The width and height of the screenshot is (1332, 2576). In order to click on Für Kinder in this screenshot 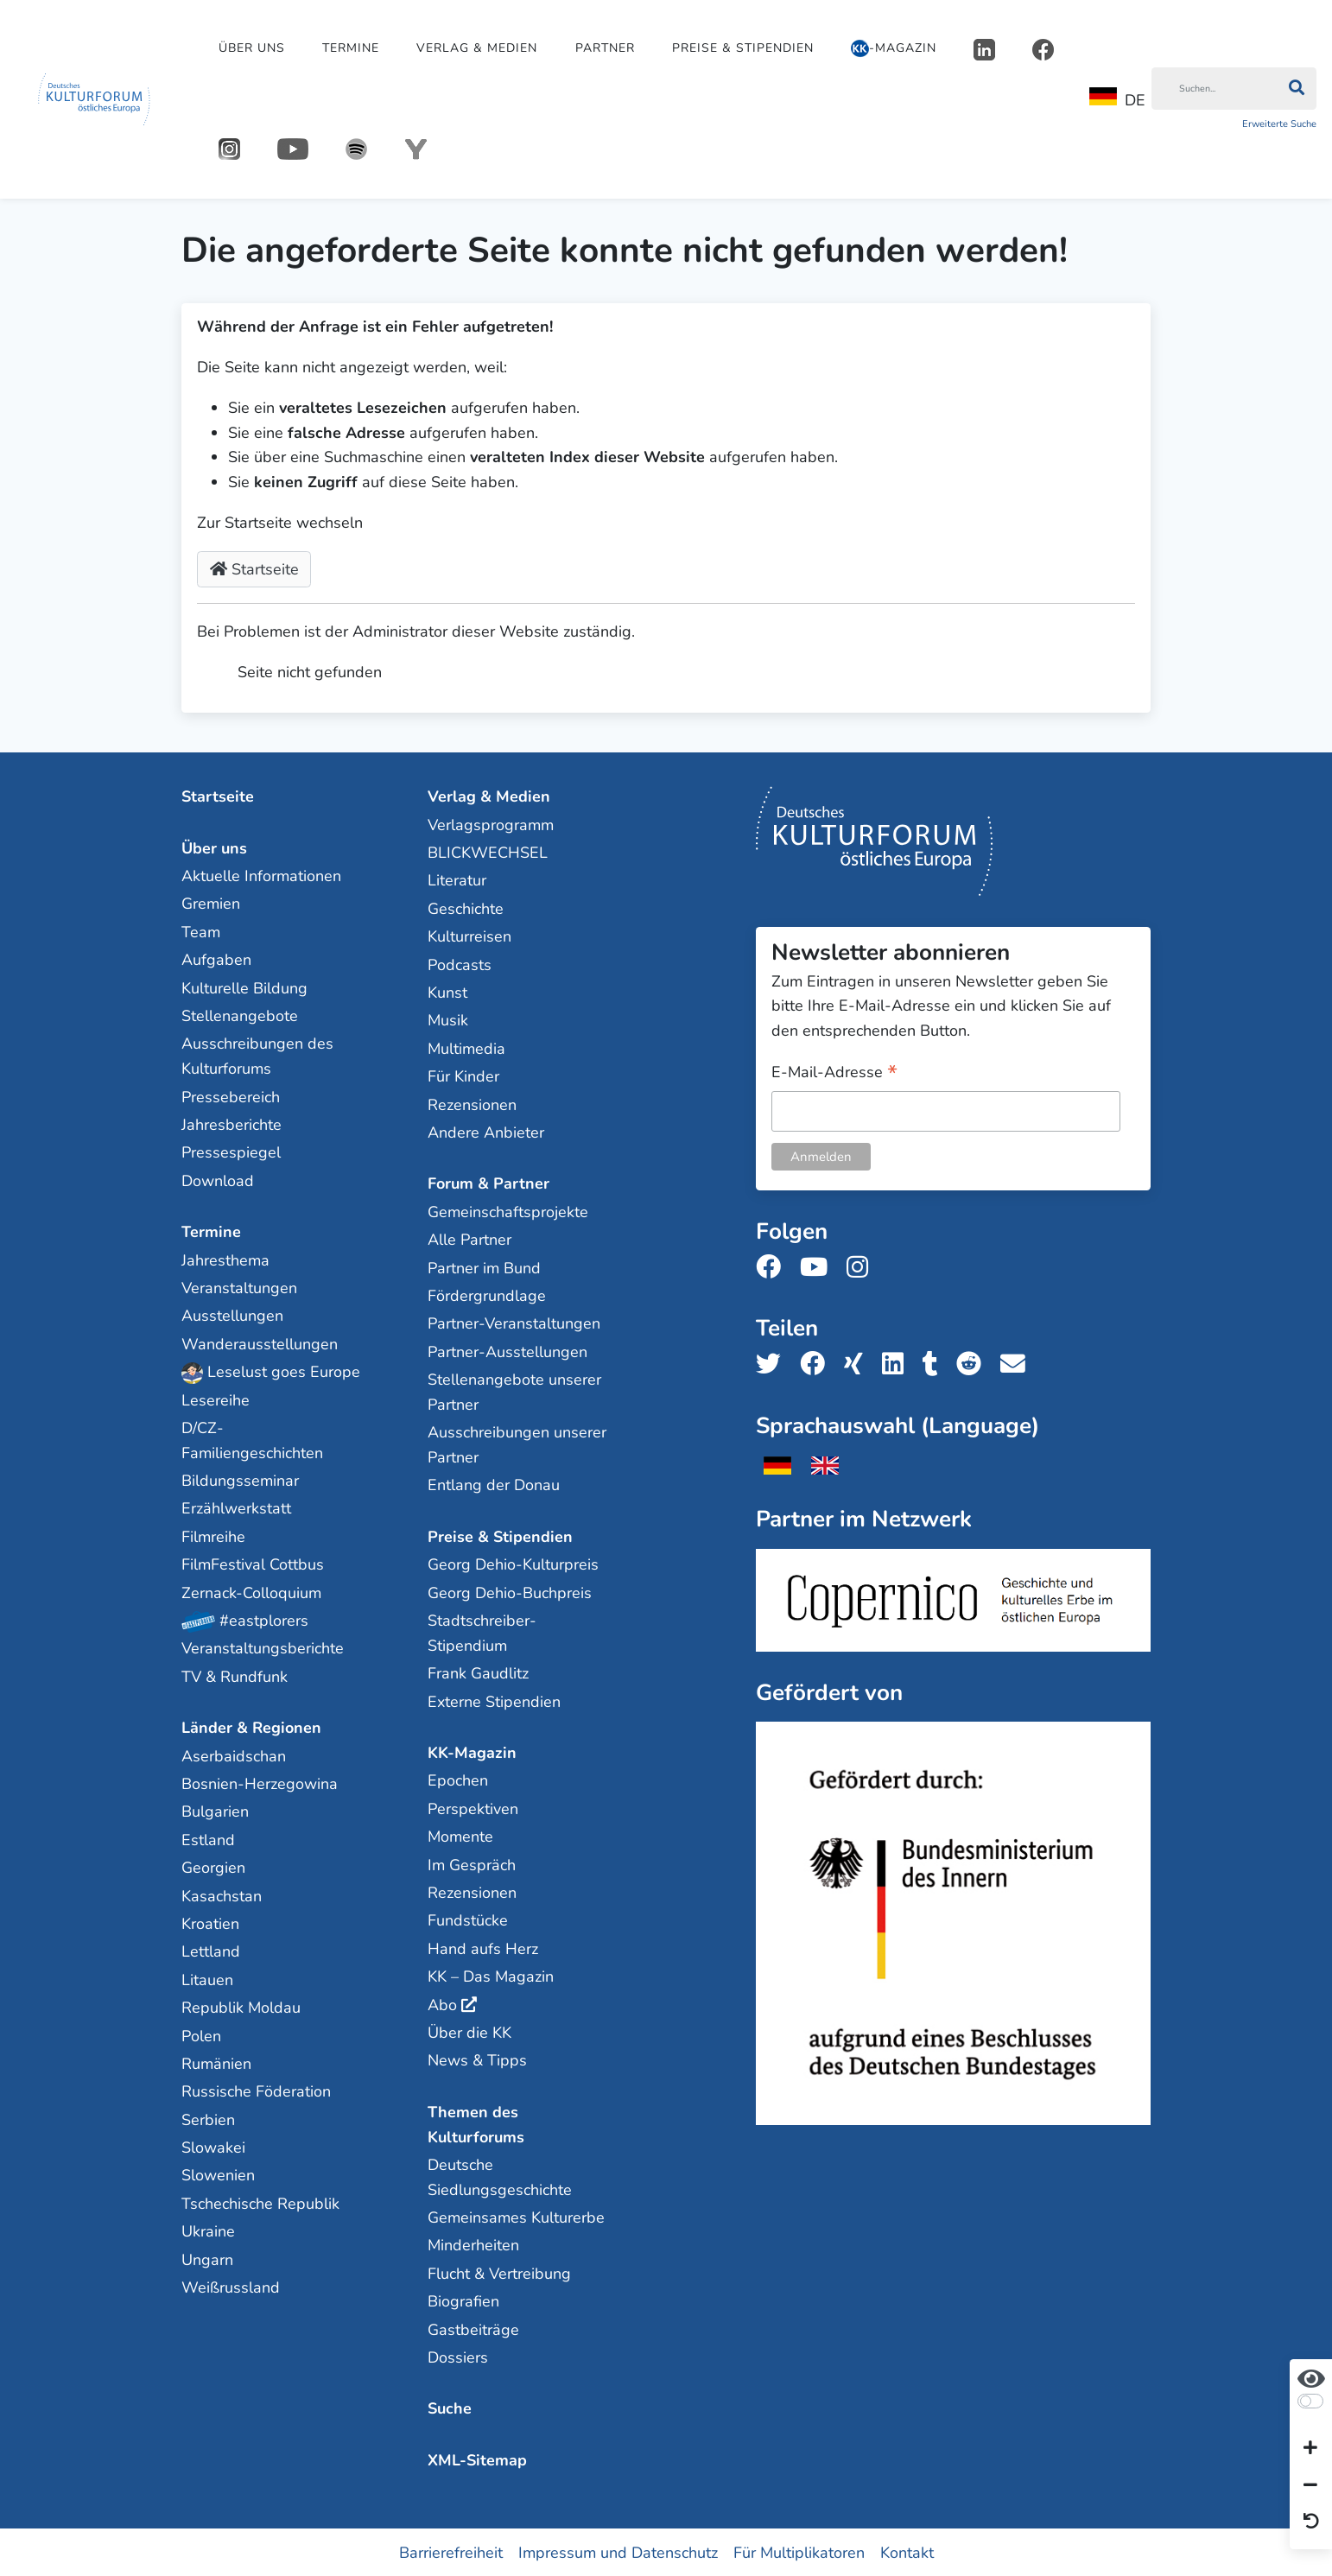, I will do `click(463, 1075)`.